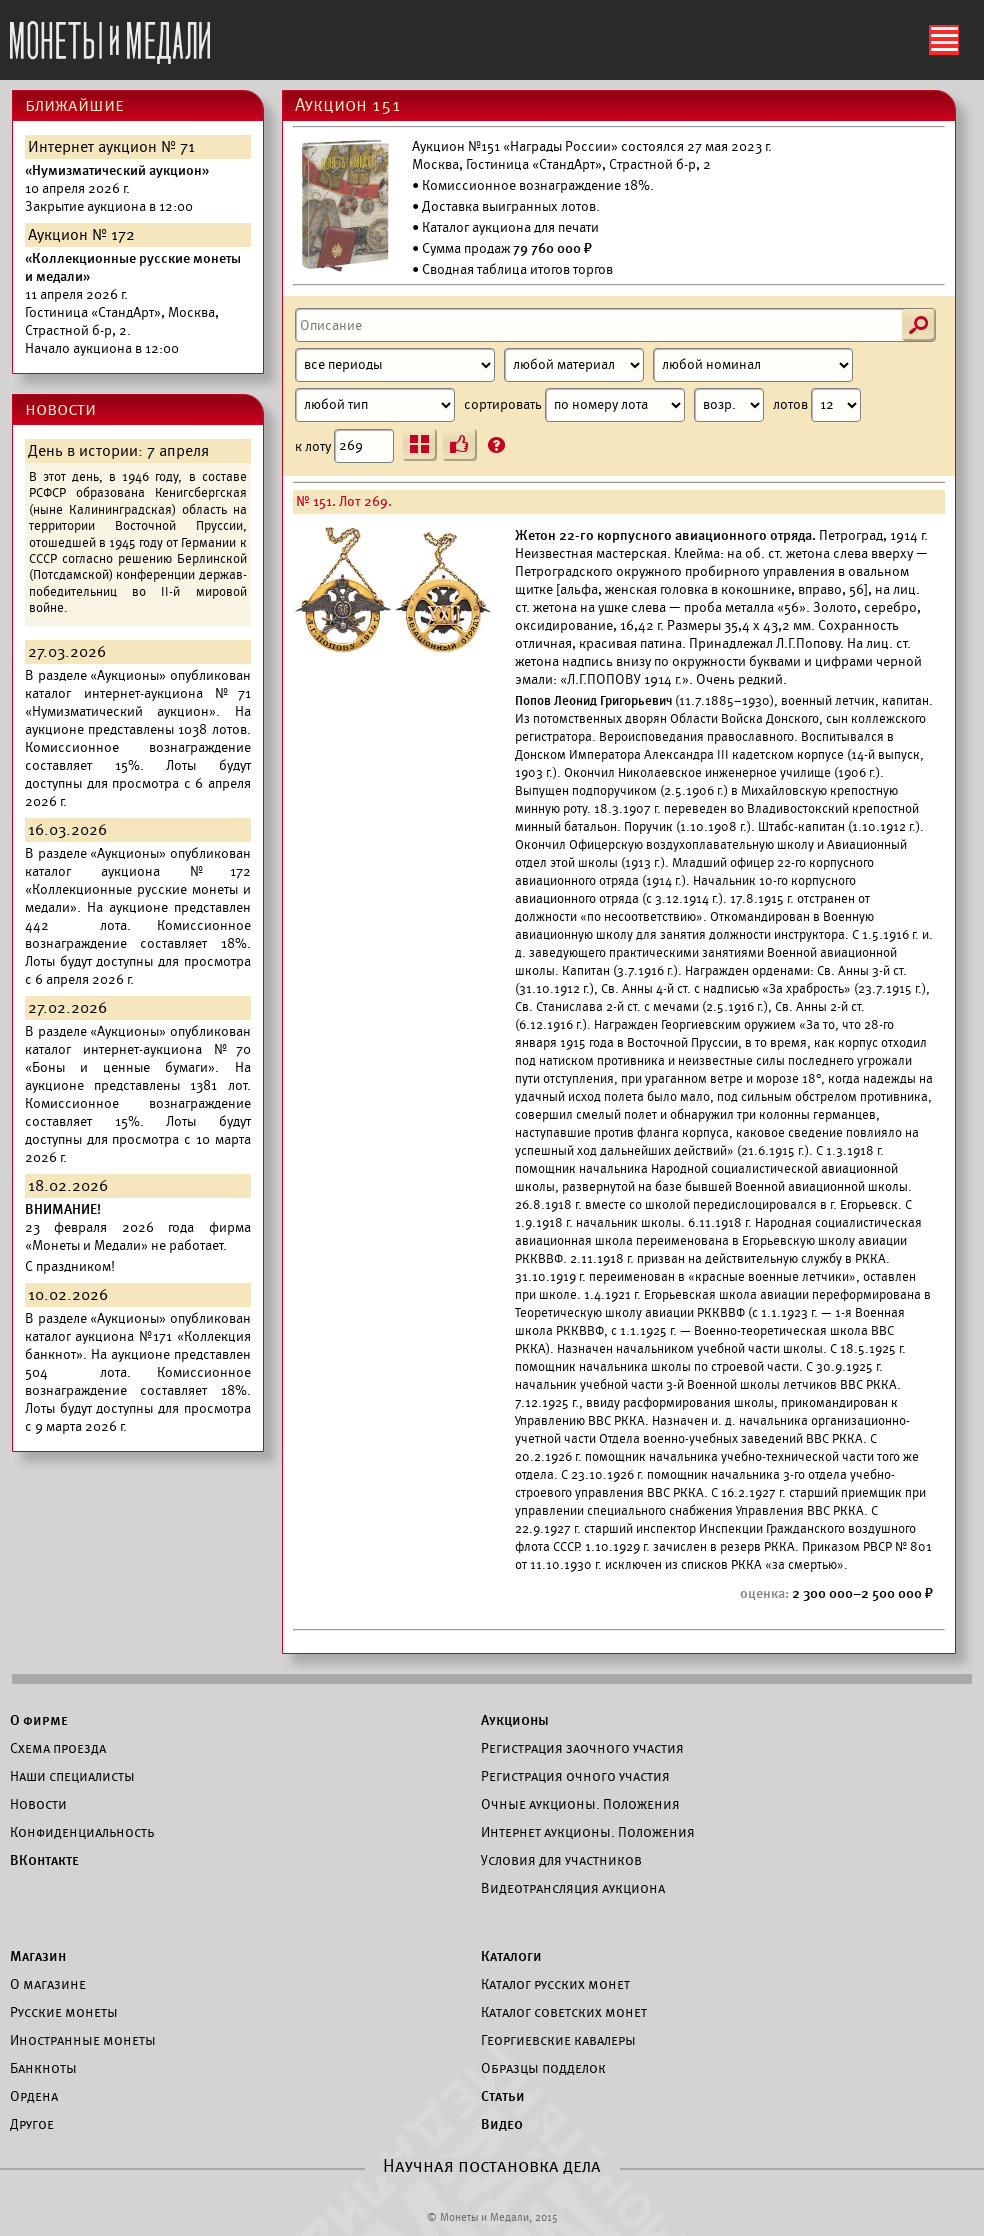 The height and width of the screenshot is (2236, 984). What do you see at coordinates (555, 1984) in the screenshot?
I see `Каталог русских монет` at bounding box center [555, 1984].